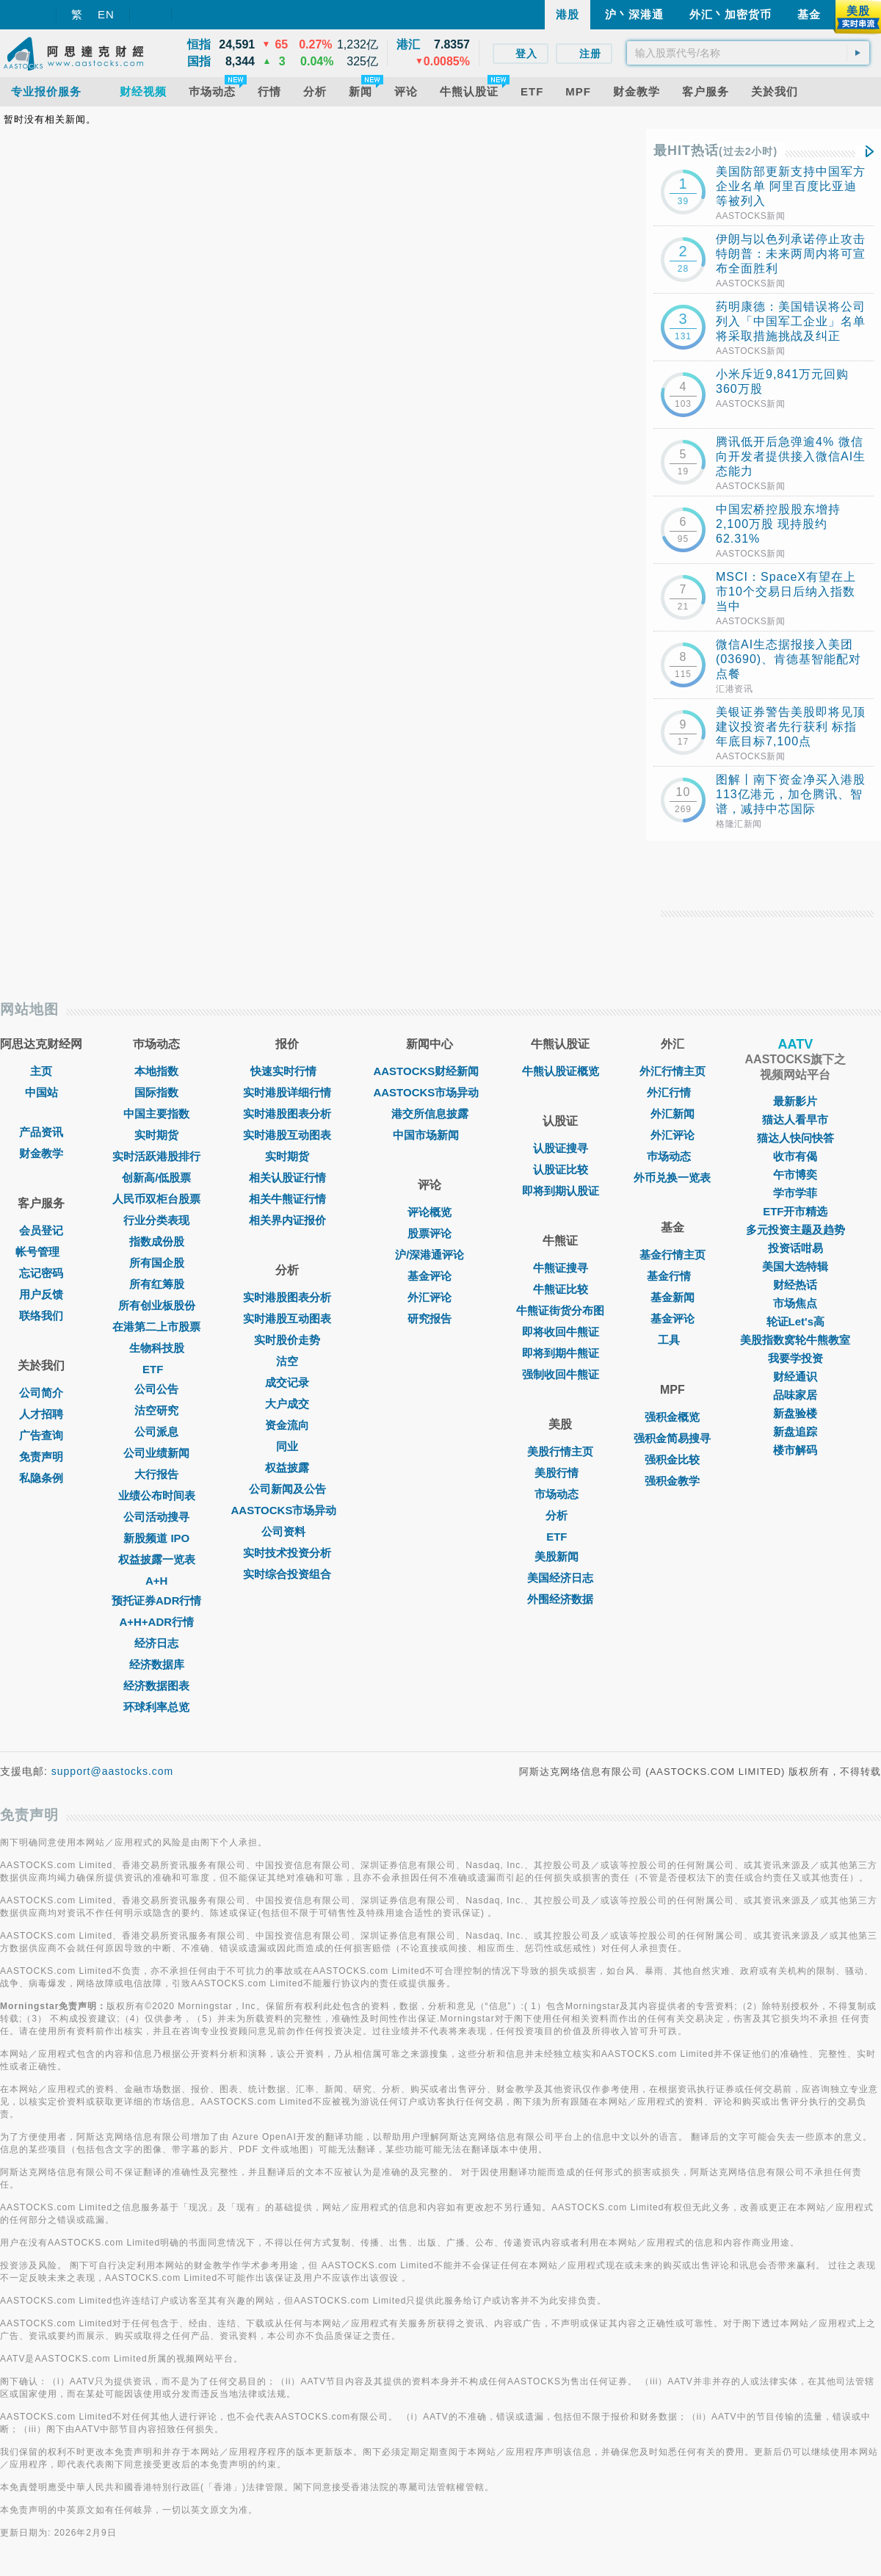 The image size is (881, 2576). What do you see at coordinates (560, 1331) in the screenshot?
I see `即将收回牛熊证` at bounding box center [560, 1331].